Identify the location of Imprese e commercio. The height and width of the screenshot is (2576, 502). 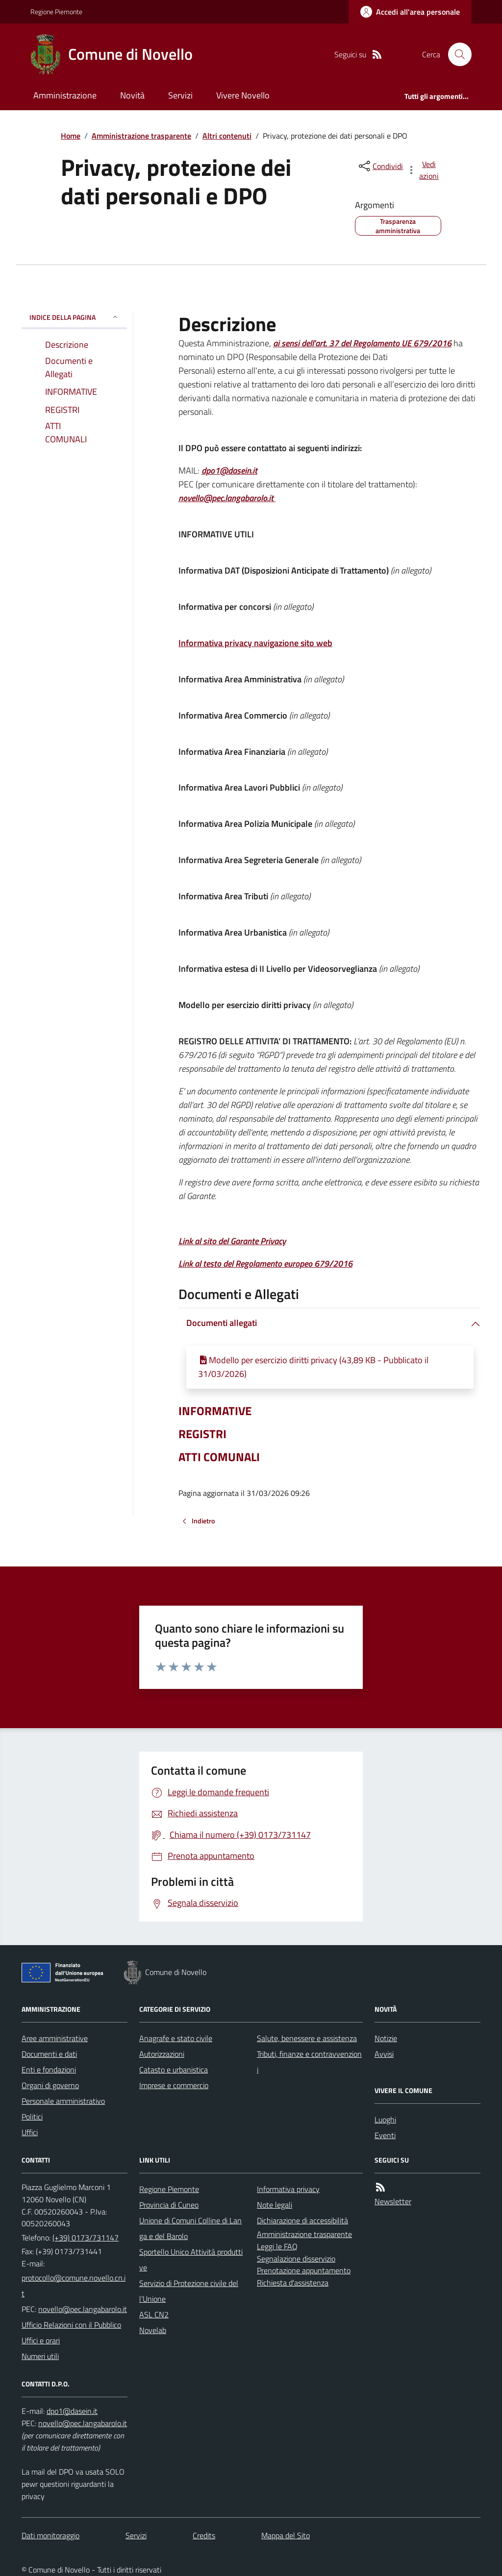
(173, 2085).